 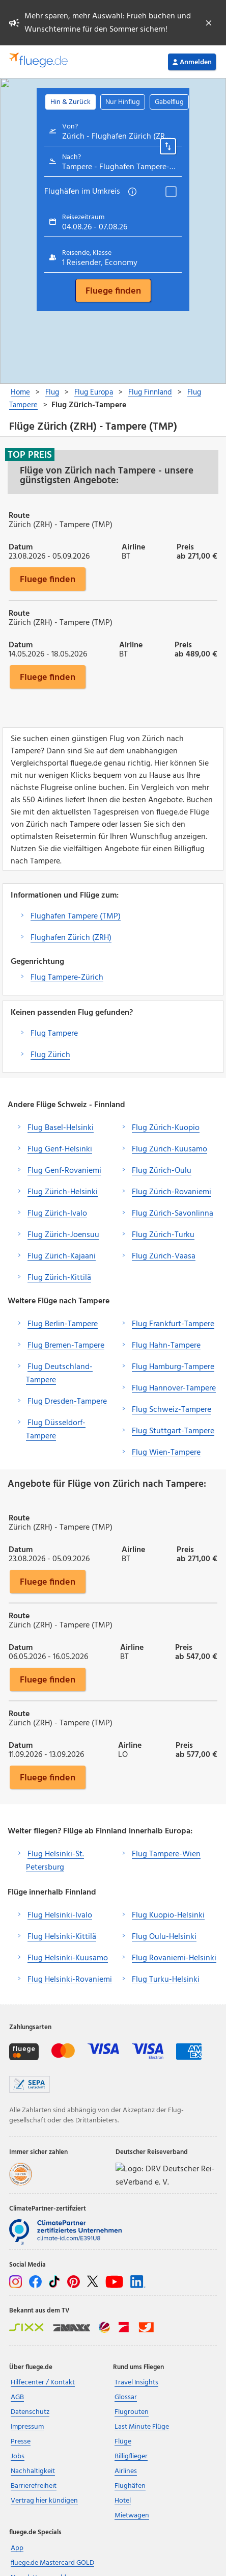 What do you see at coordinates (67, 977) in the screenshot?
I see `Flug Tampere-Zürich` at bounding box center [67, 977].